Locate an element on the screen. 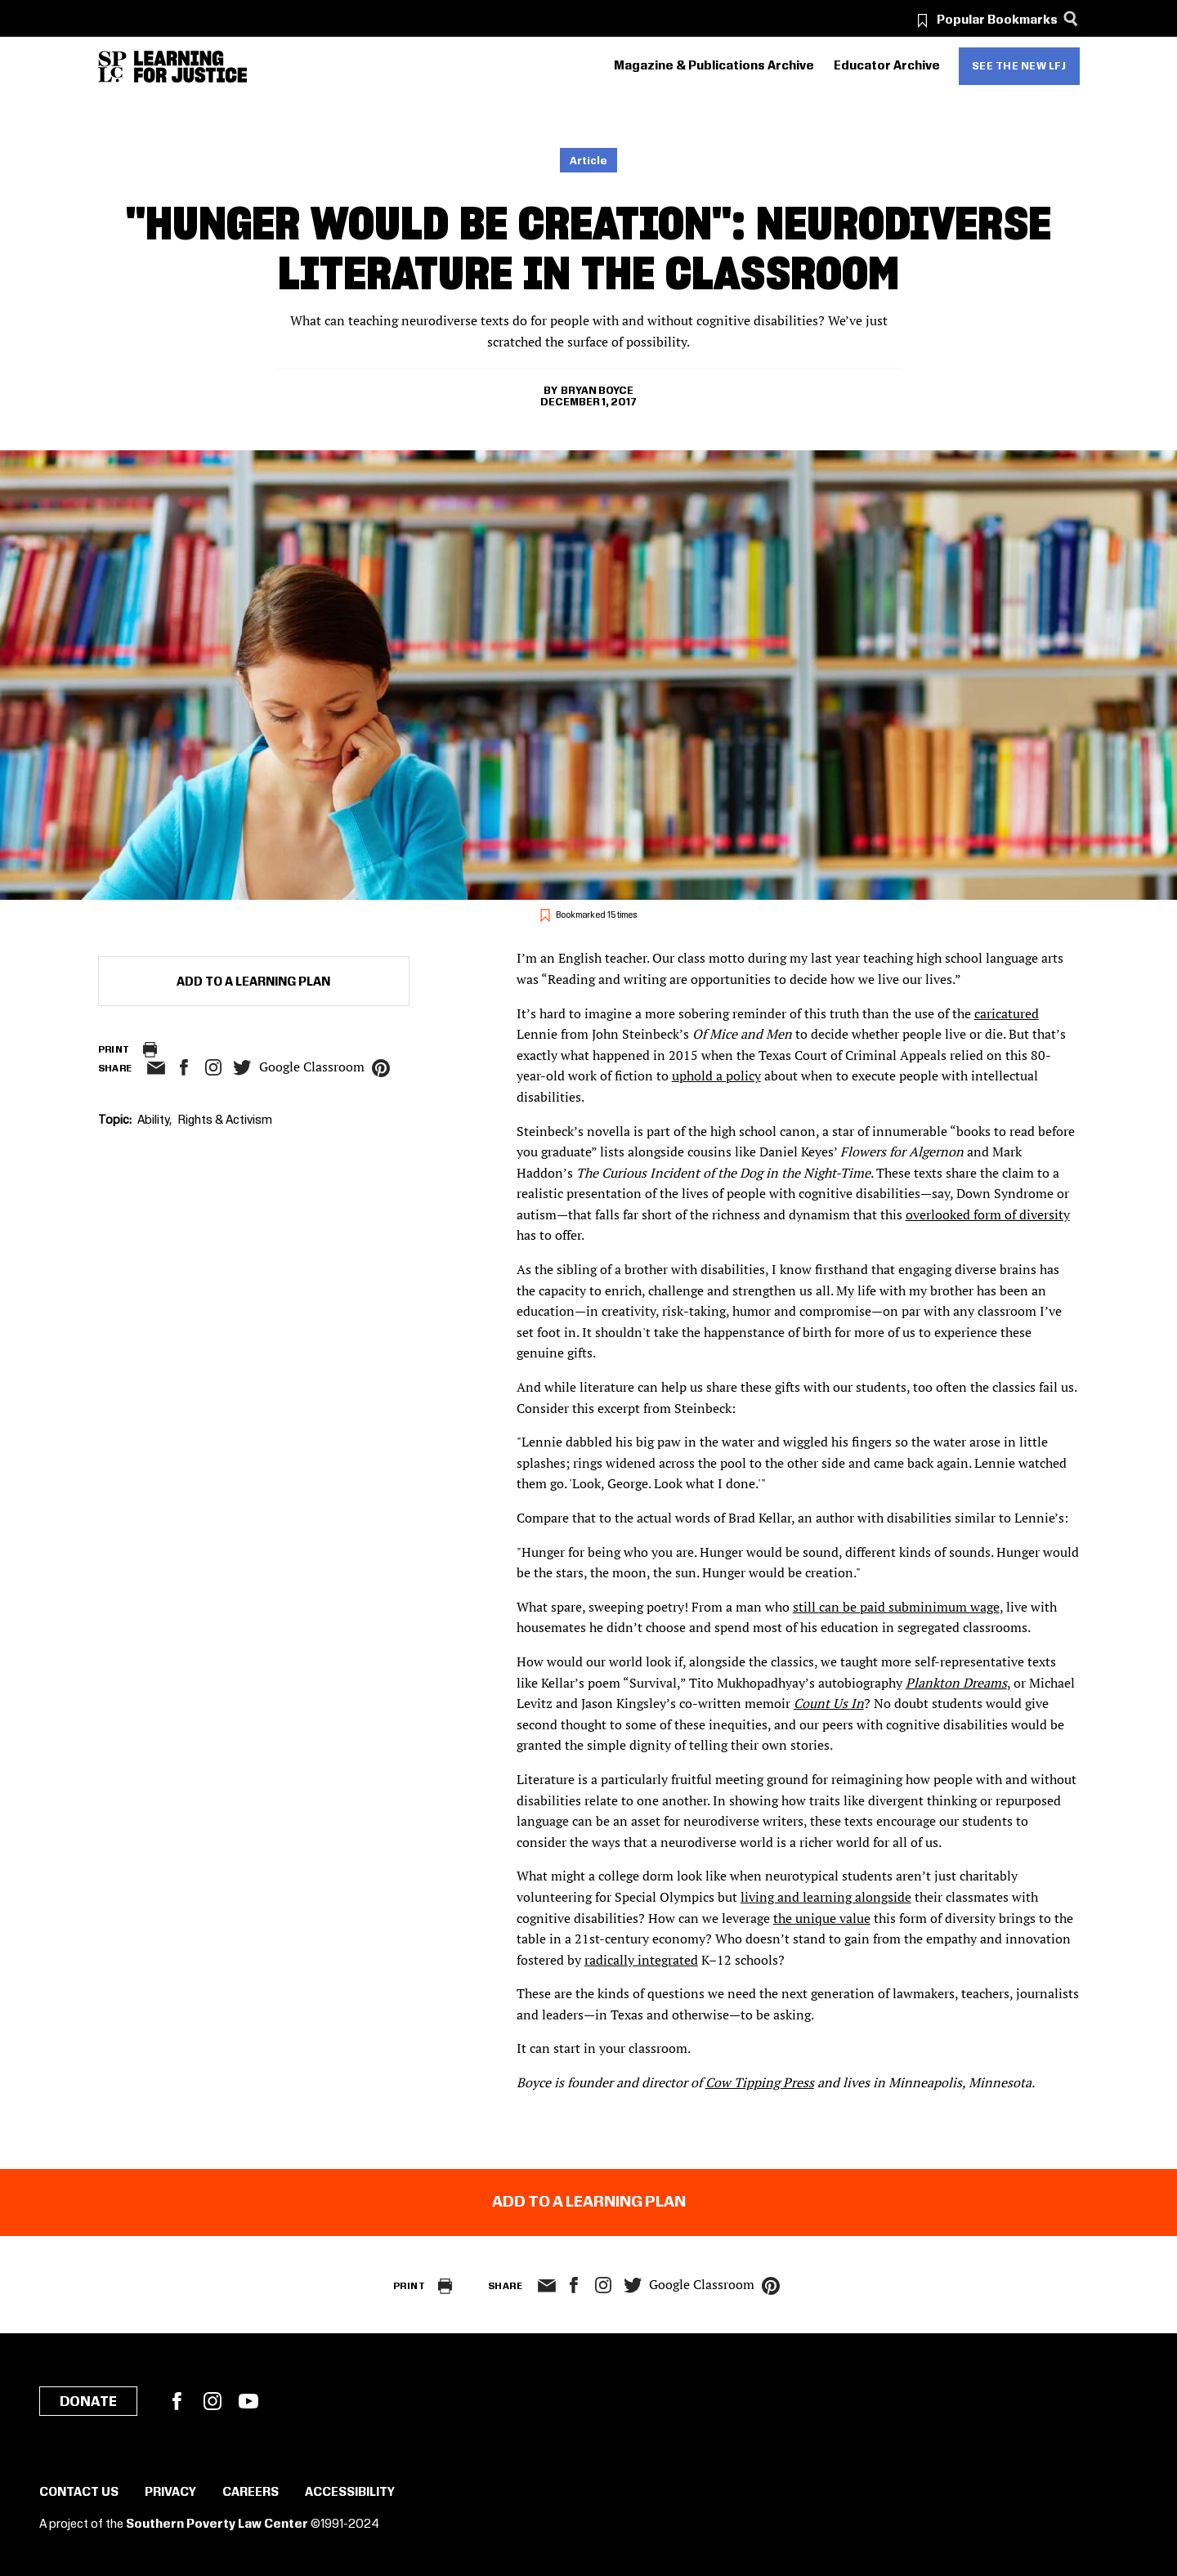 This screenshot has height=2576, width=1177. Educator Archive is located at coordinates (887, 66).